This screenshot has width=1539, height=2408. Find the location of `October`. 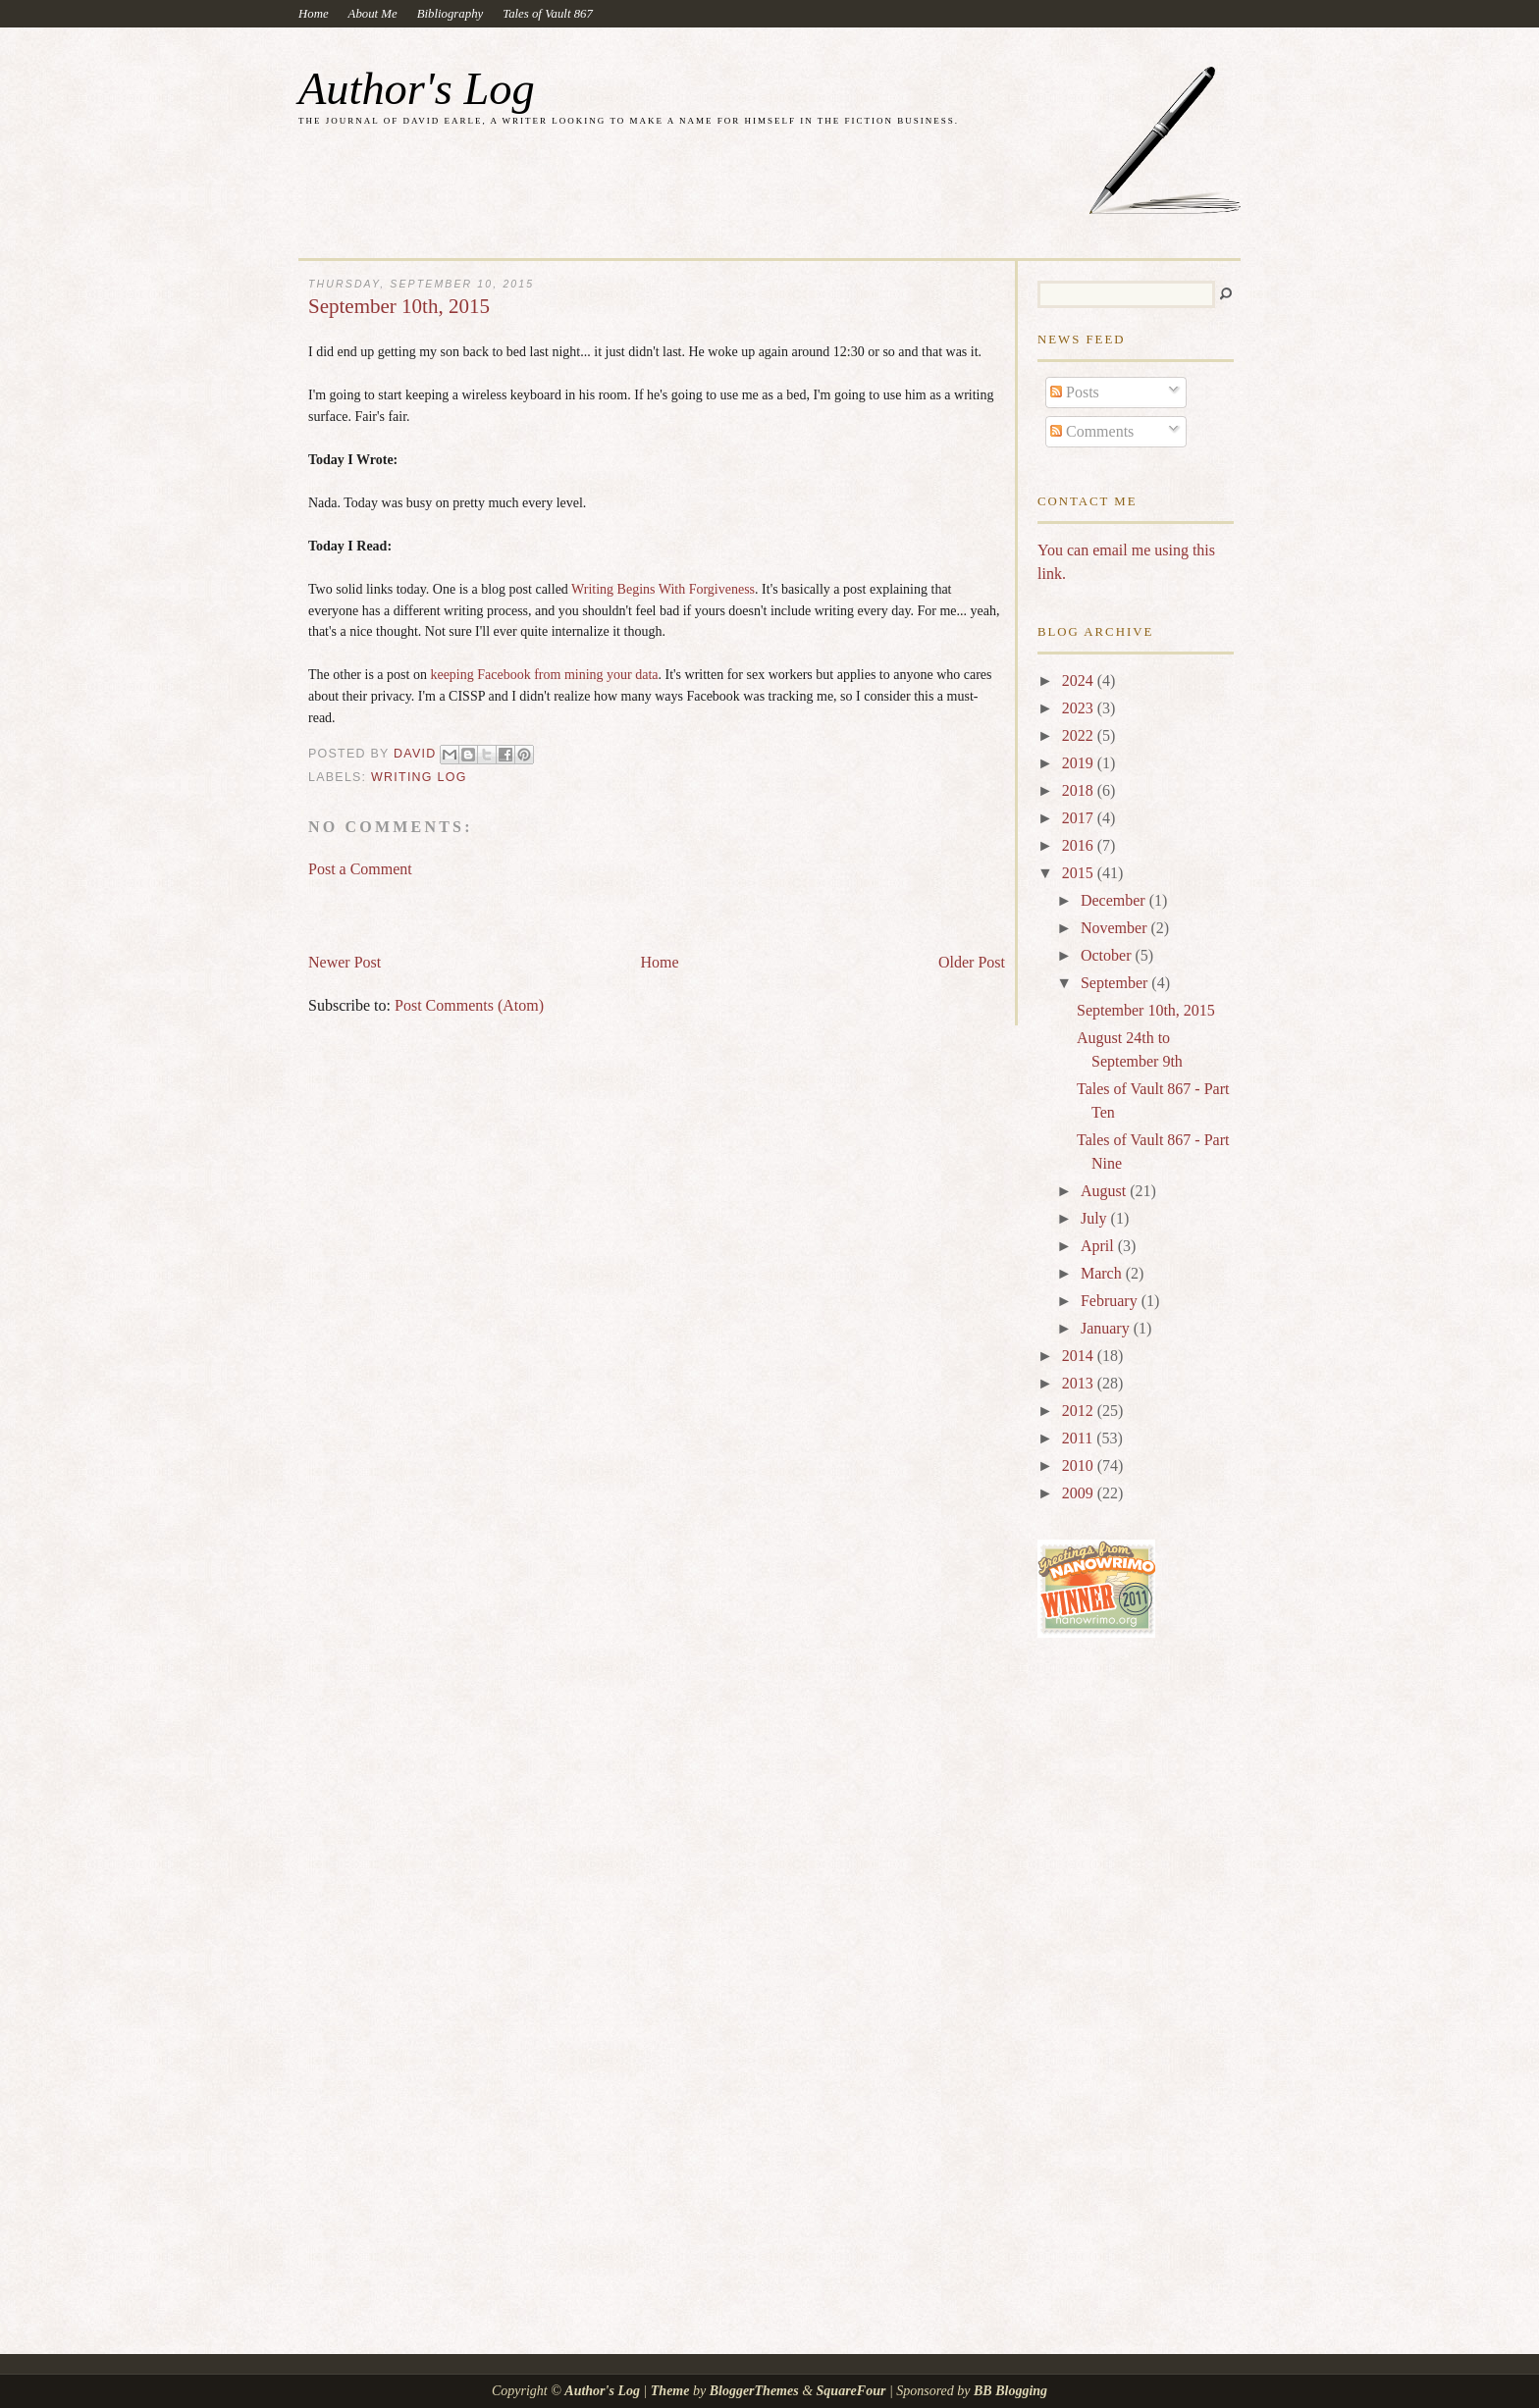

October is located at coordinates (1108, 955).